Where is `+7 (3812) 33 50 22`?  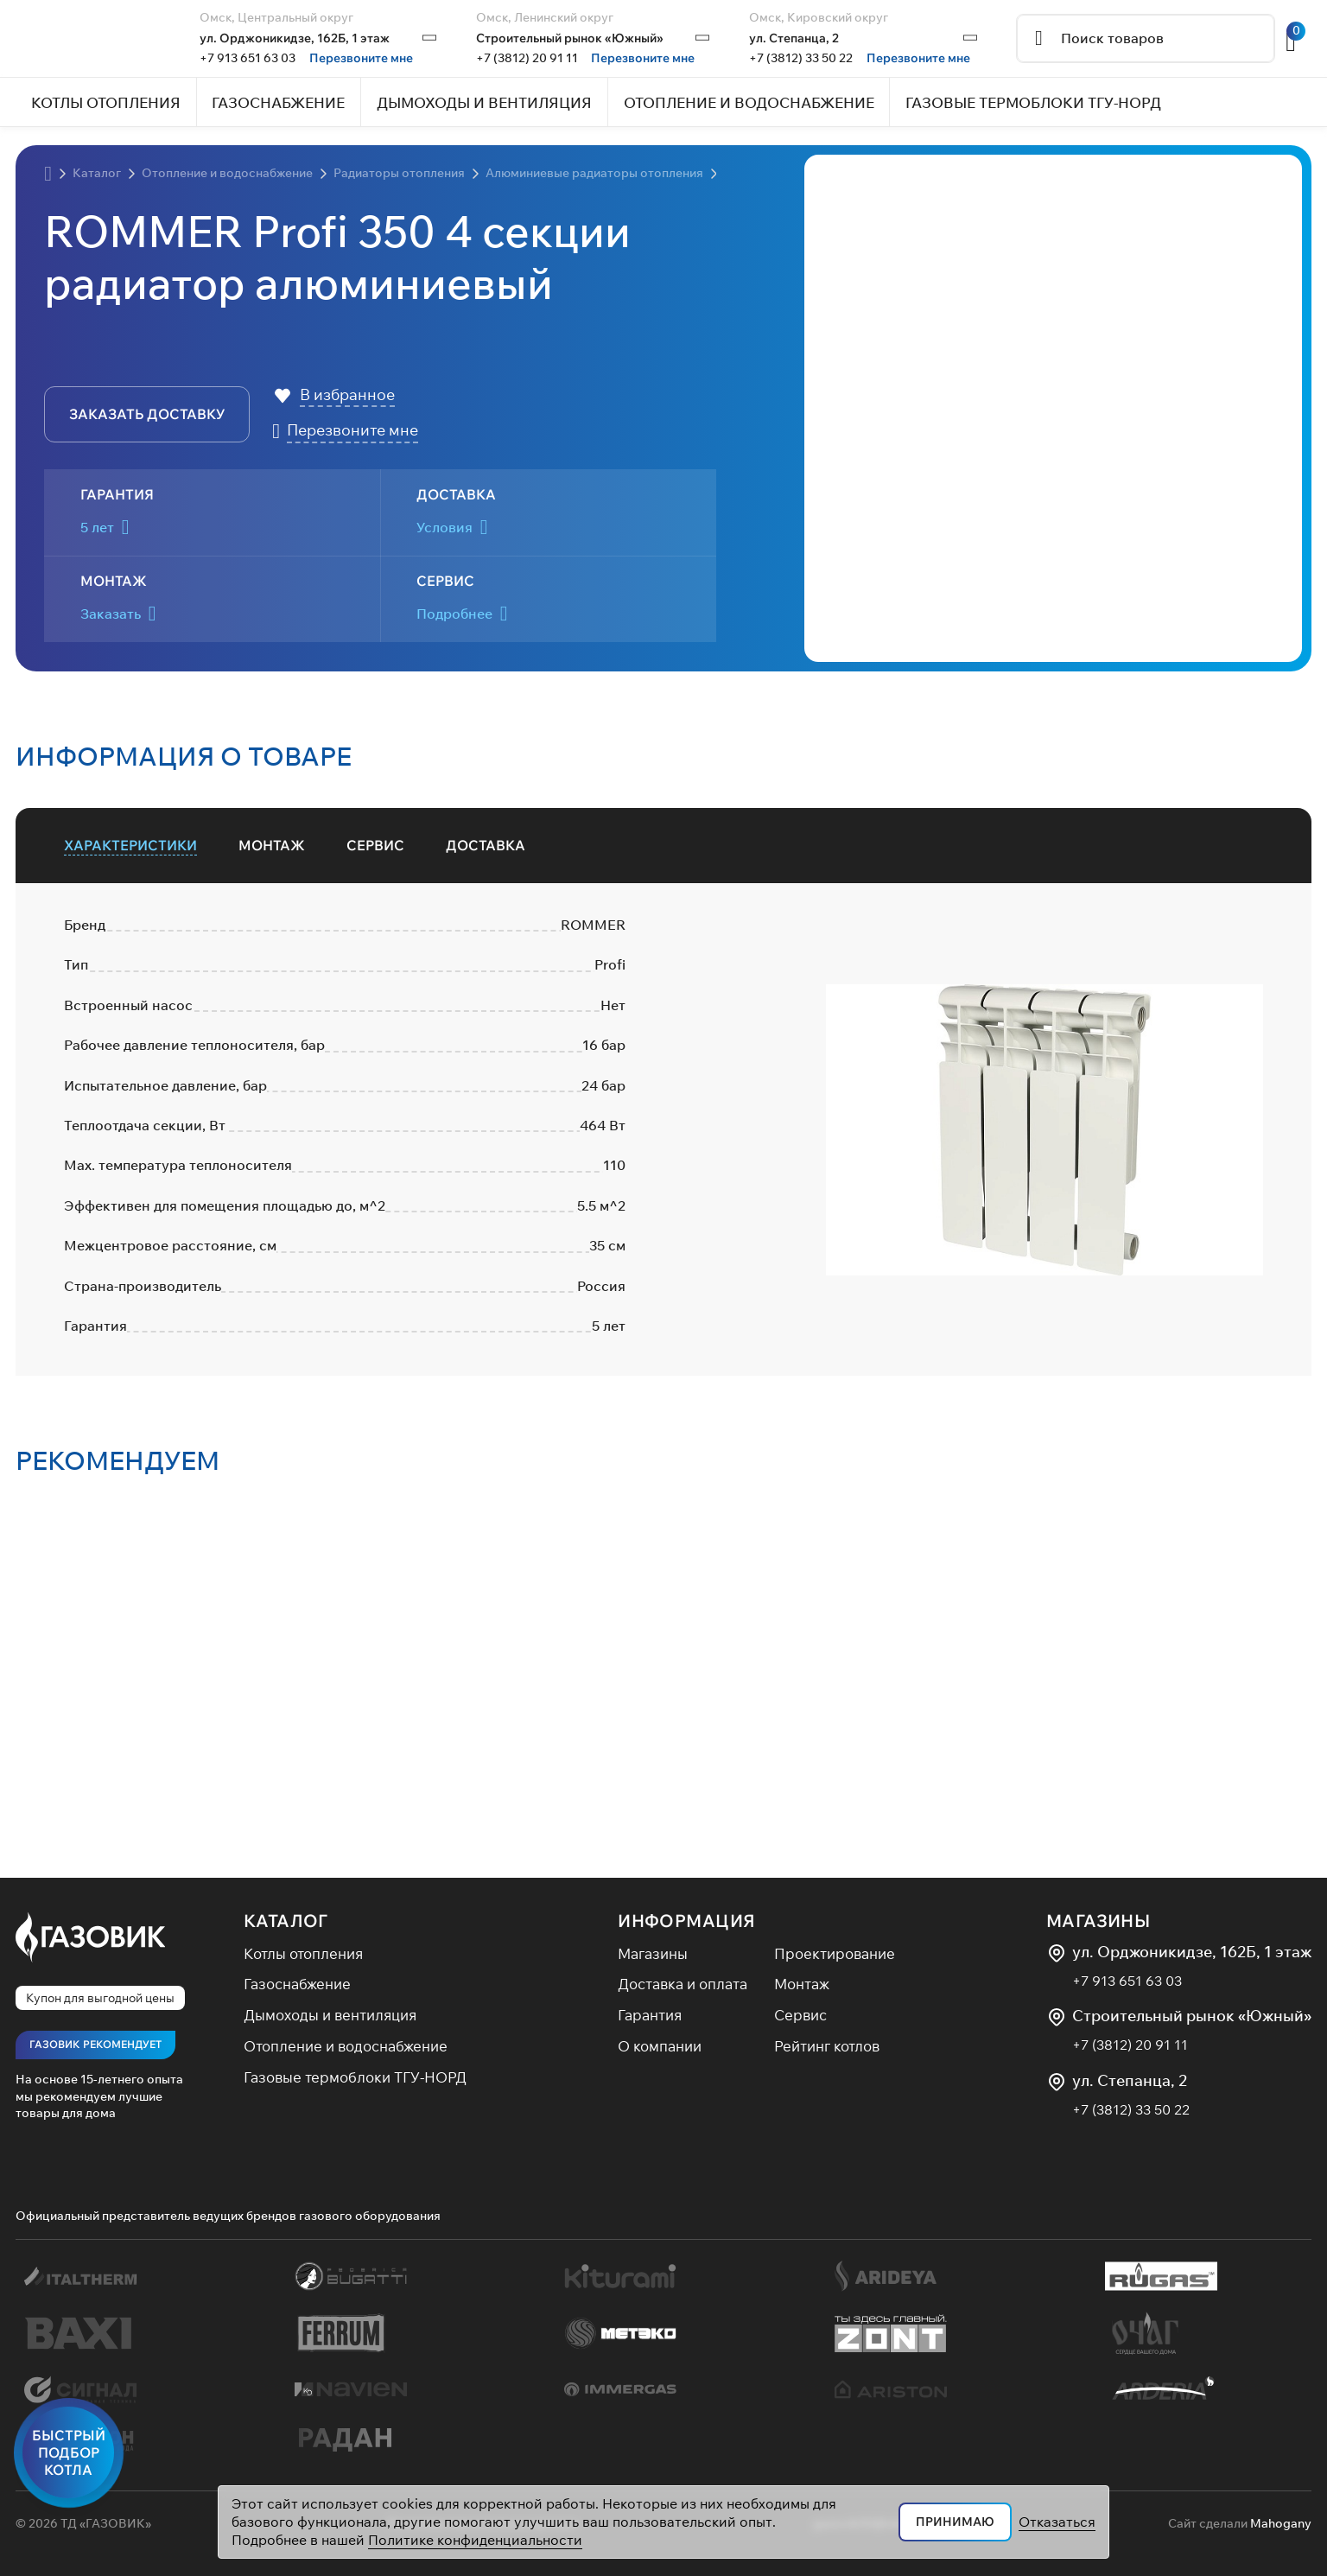
+7 (3812) 33 50 22 is located at coordinates (801, 58).